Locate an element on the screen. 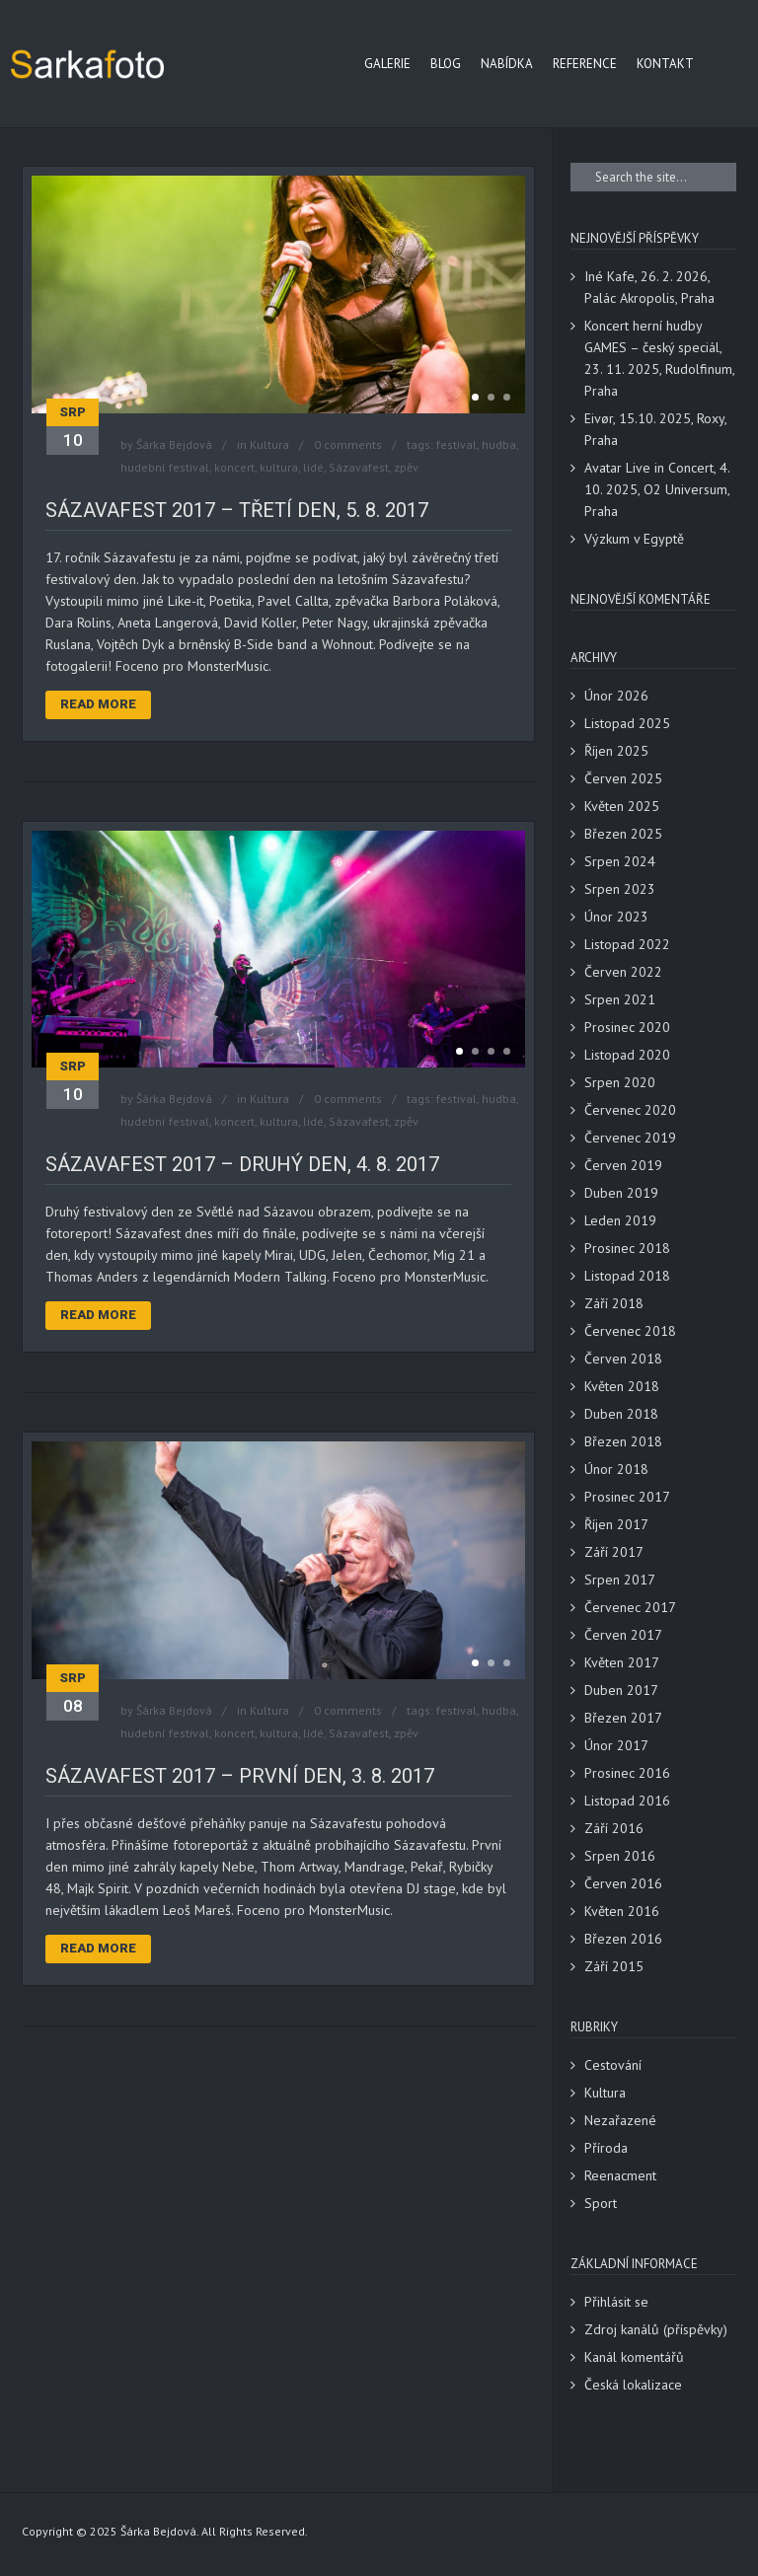 The width and height of the screenshot is (758, 2576). Září 2017 is located at coordinates (614, 1552).